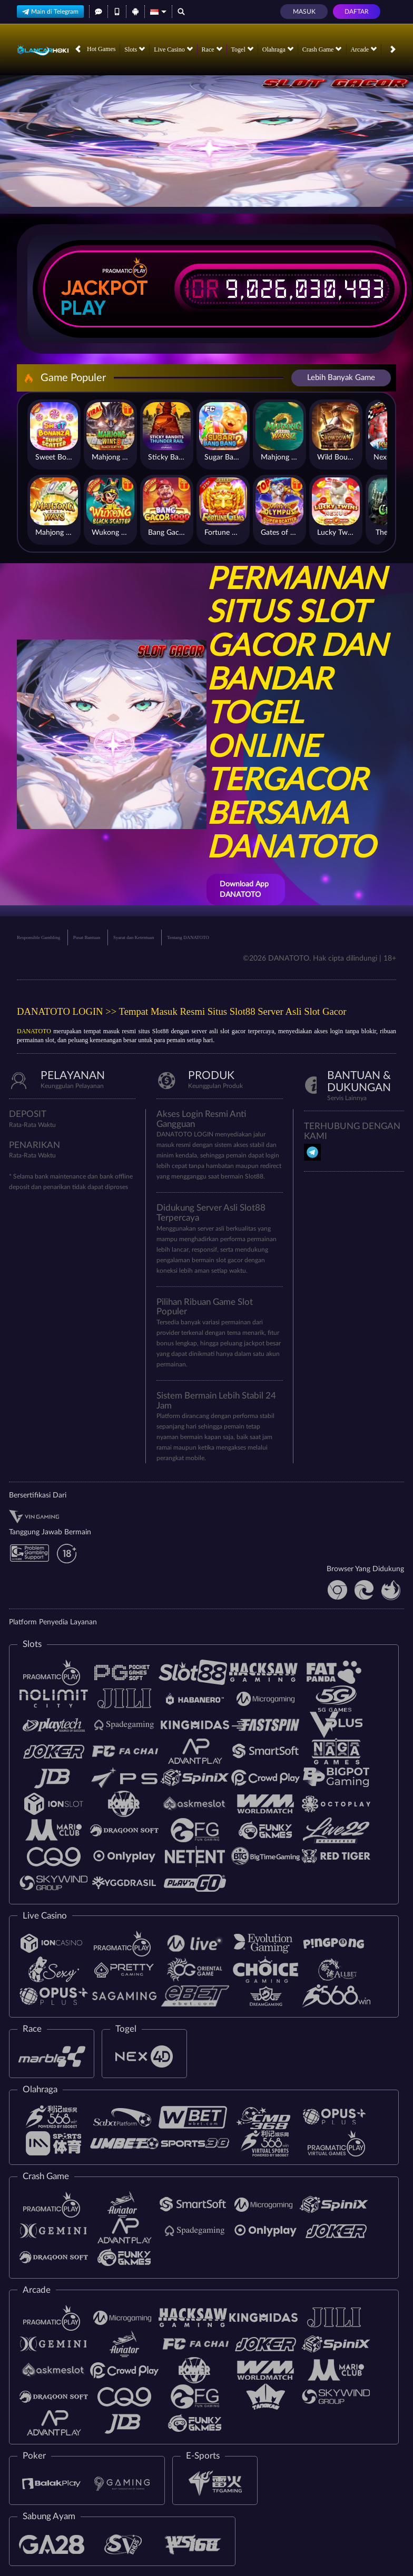 This screenshot has height=2576, width=413. Describe the element at coordinates (173, 49) in the screenshot. I see `Live Casino` at that location.